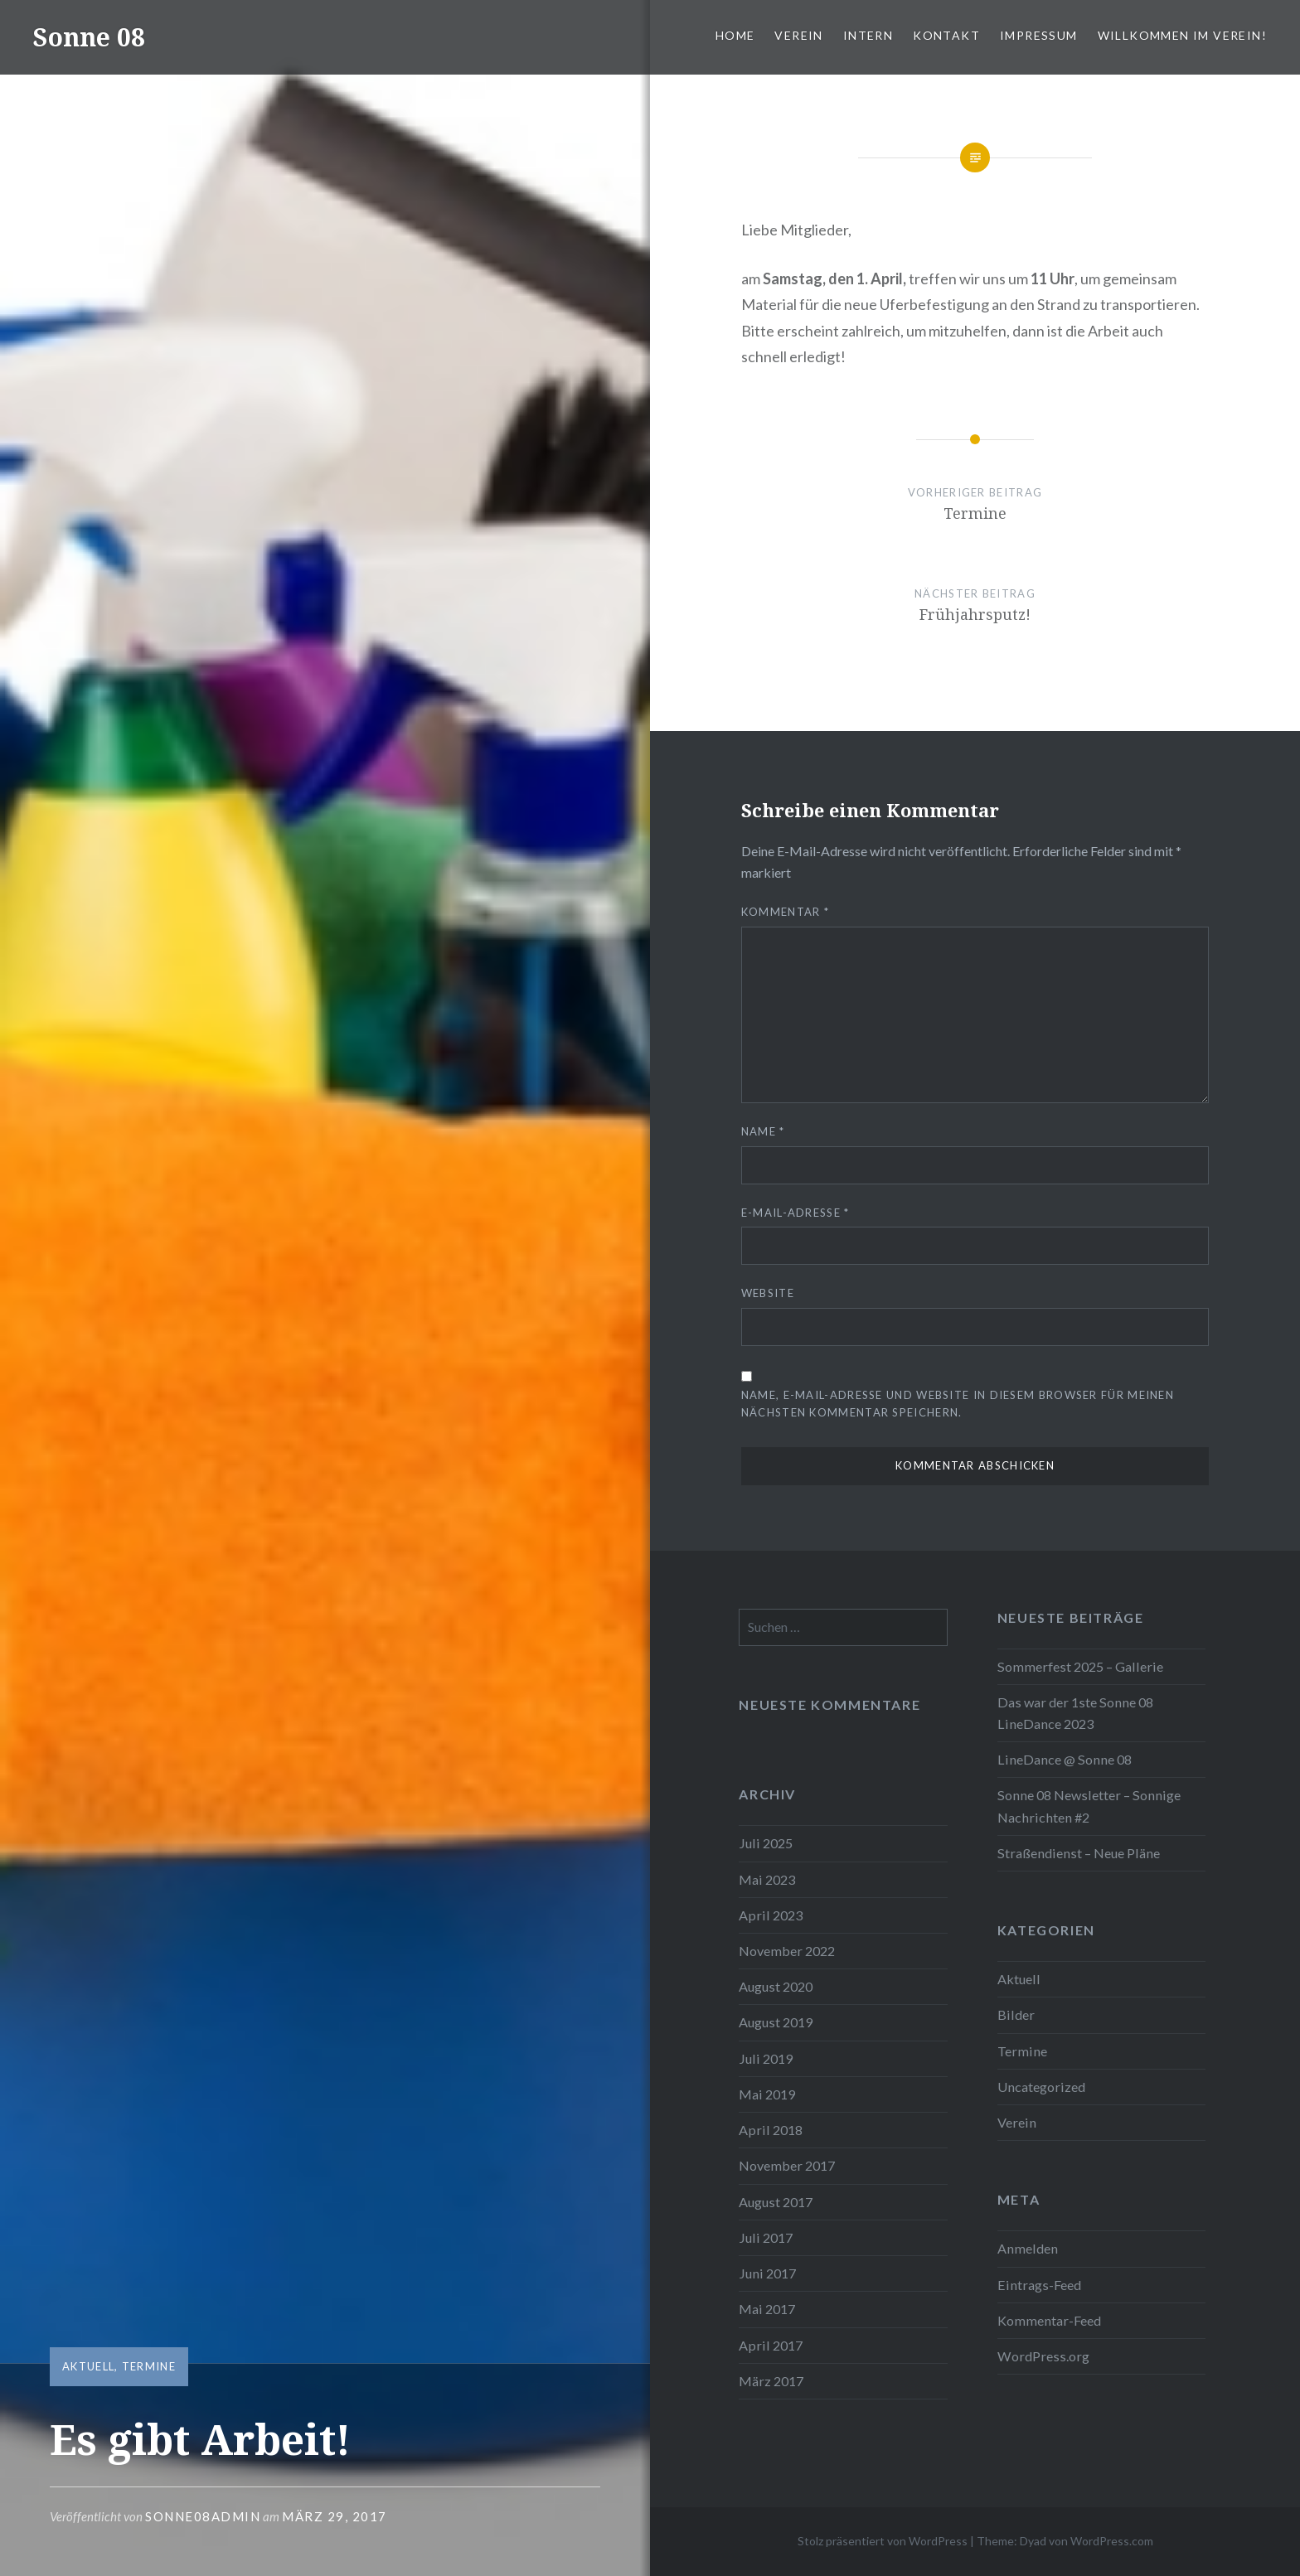 The width and height of the screenshot is (1300, 2576). Describe the element at coordinates (775, 2202) in the screenshot. I see `August 2017` at that location.